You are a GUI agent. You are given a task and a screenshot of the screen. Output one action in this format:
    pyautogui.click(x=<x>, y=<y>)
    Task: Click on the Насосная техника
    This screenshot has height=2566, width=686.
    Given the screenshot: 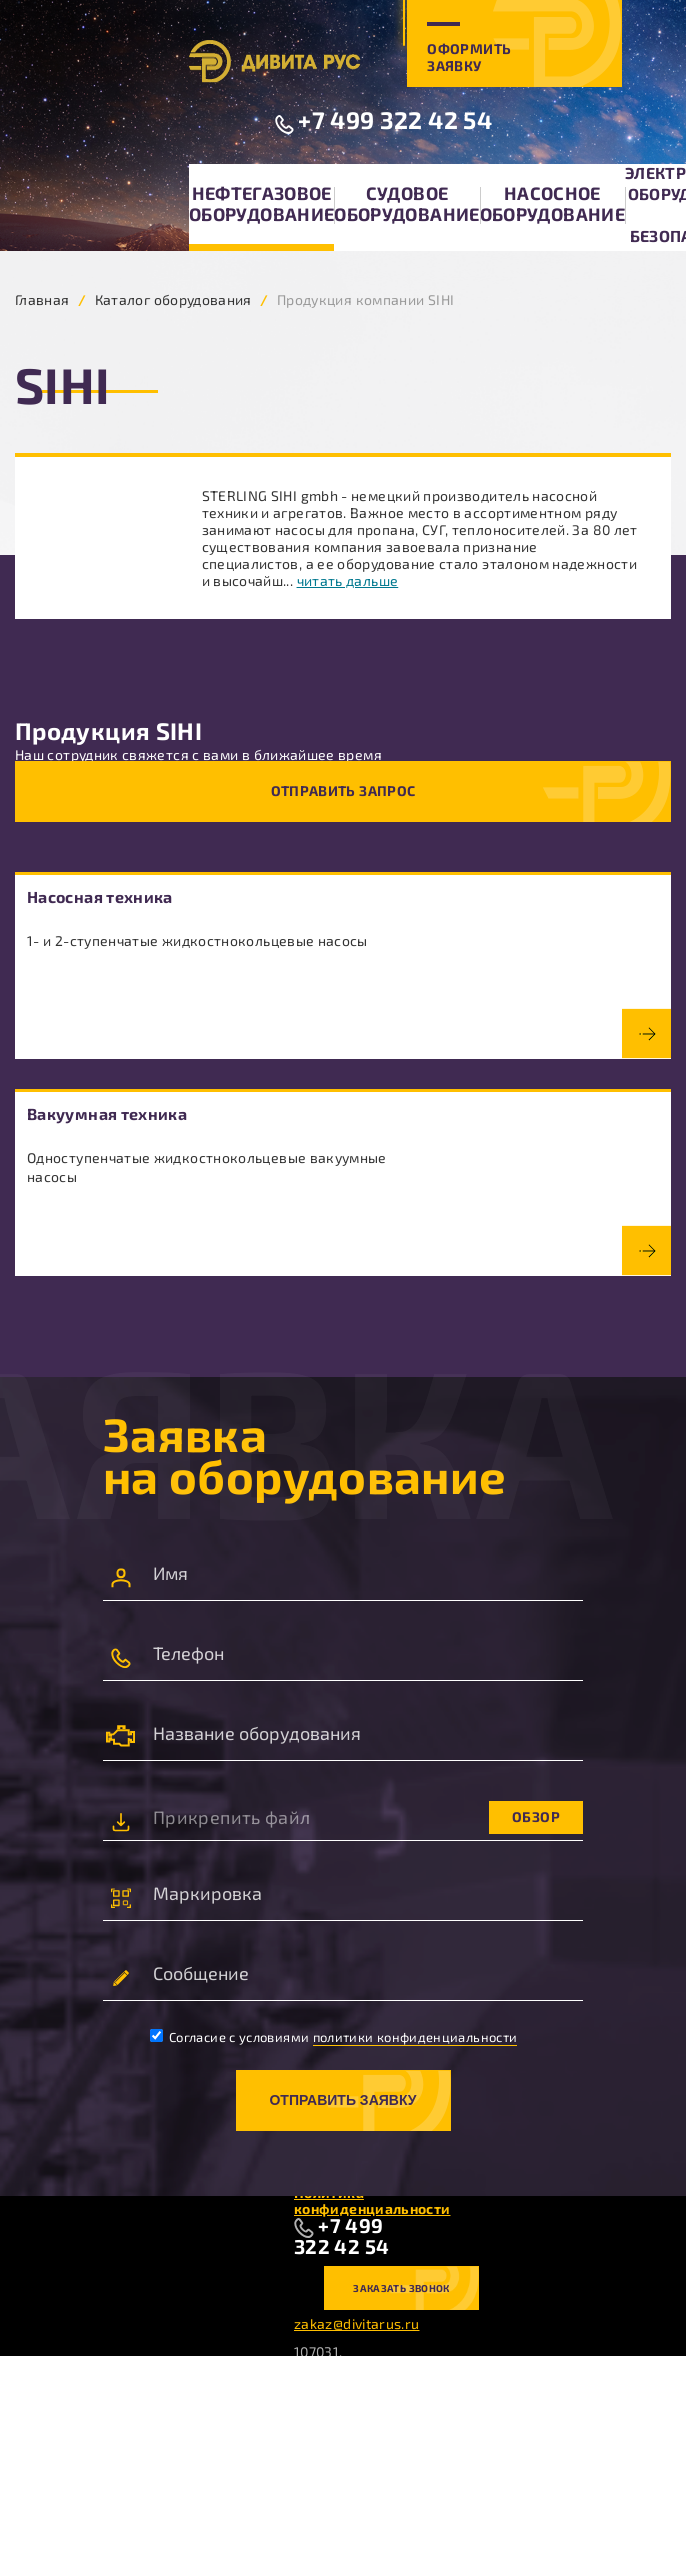 What is the action you would take?
    pyautogui.click(x=100, y=896)
    